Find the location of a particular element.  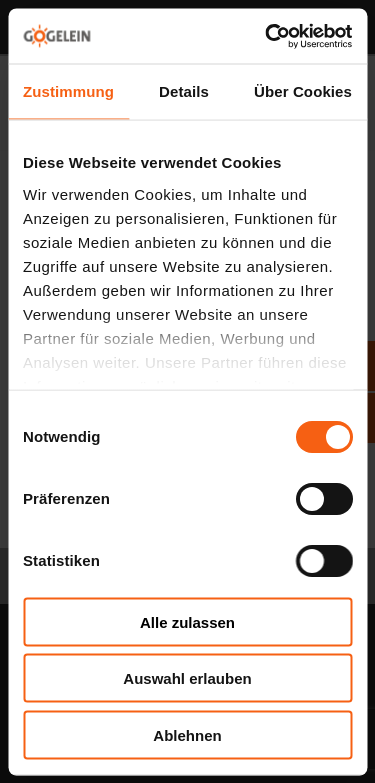

Auswahl erlauben is located at coordinates (187, 678).